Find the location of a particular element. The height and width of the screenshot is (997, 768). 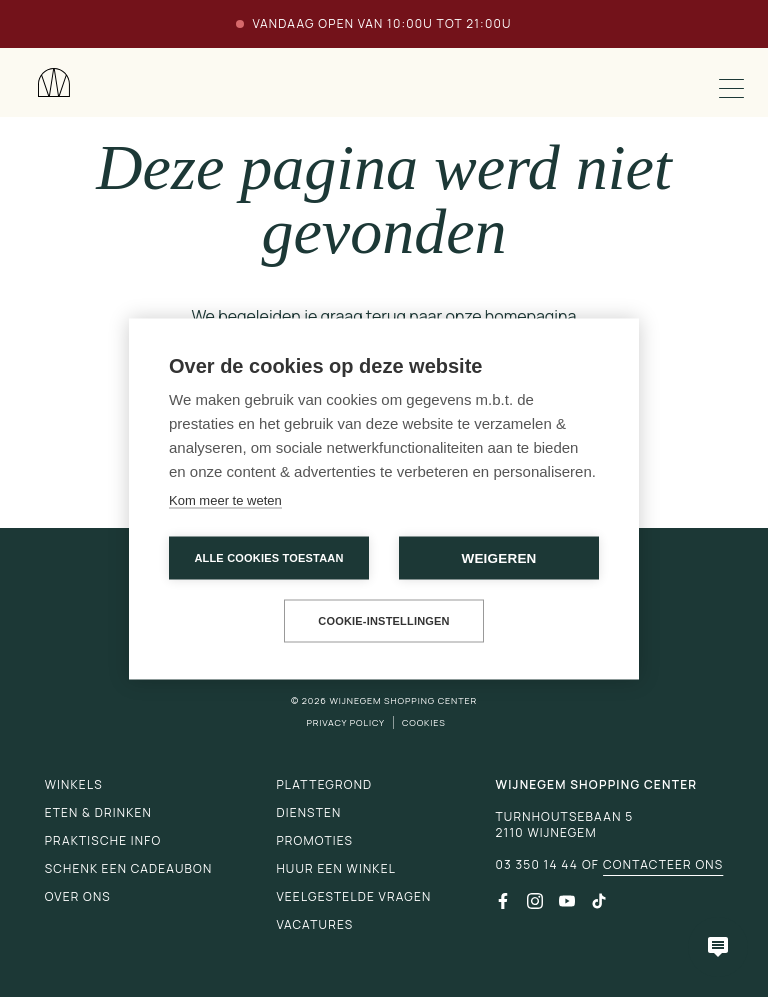

Alle cookies toestaan is located at coordinates (268, 557).